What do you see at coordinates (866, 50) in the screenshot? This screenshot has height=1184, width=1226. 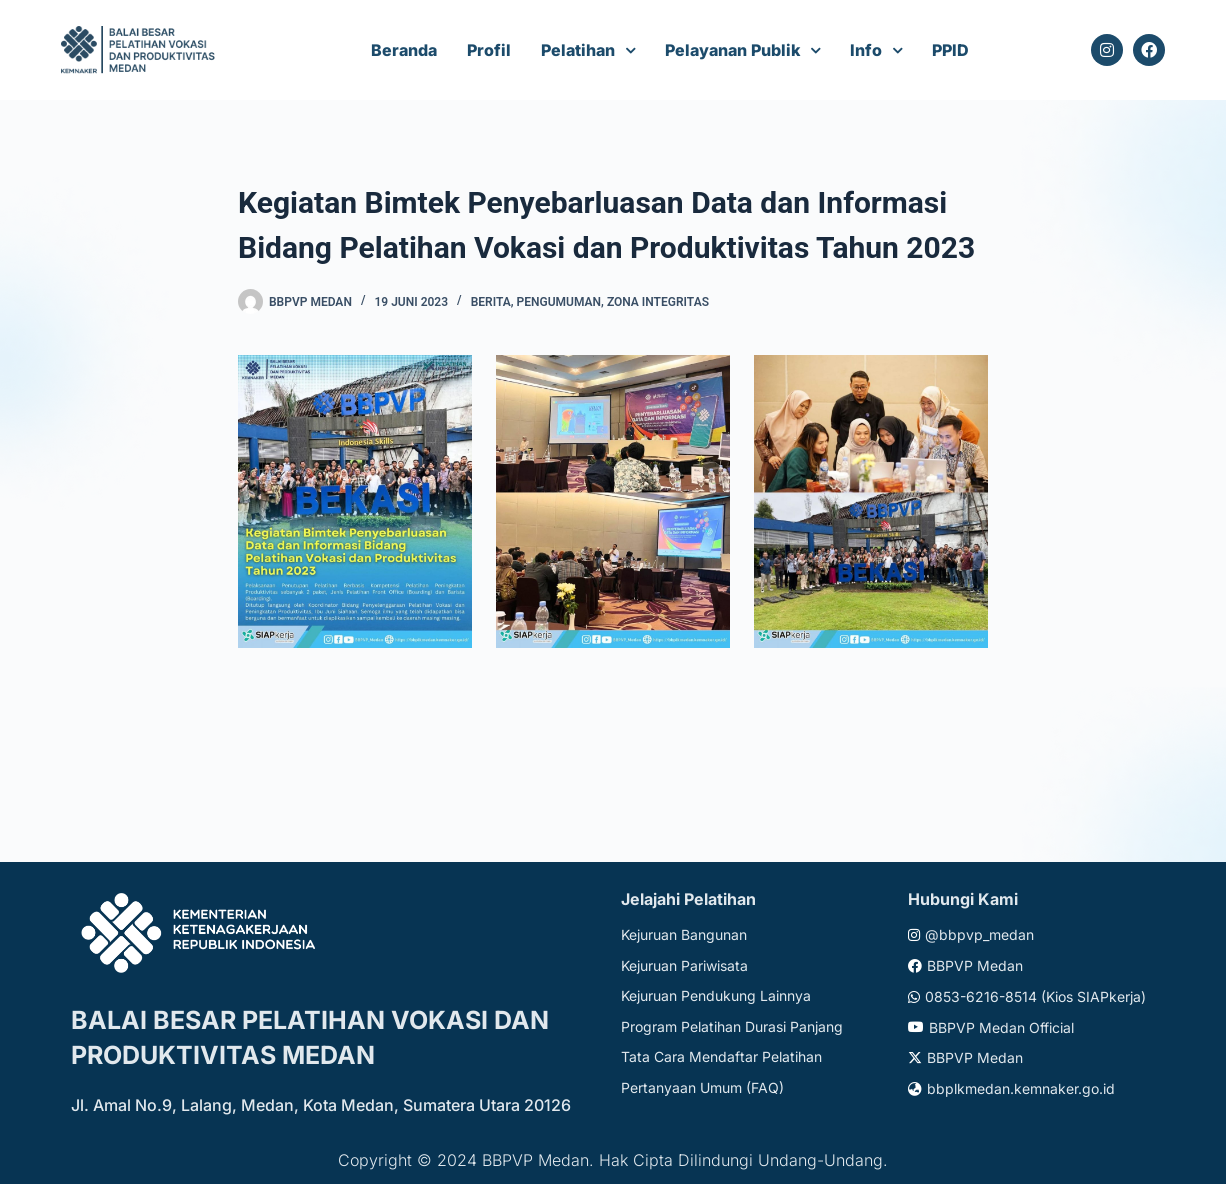 I see `Info` at bounding box center [866, 50].